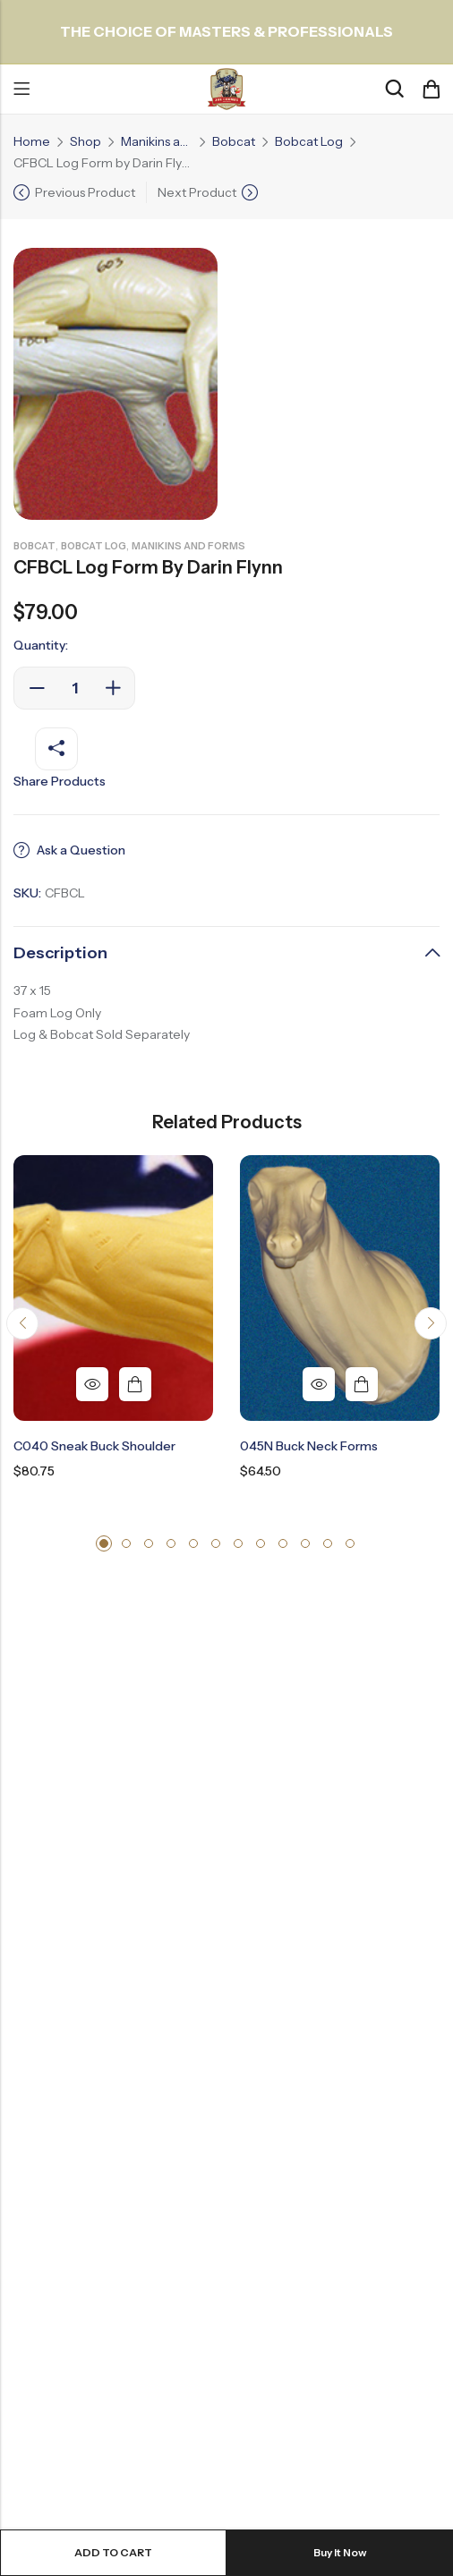 This screenshot has height=2576, width=453. I want to click on C040 Sneak Buck Shoulder, so click(94, 1446).